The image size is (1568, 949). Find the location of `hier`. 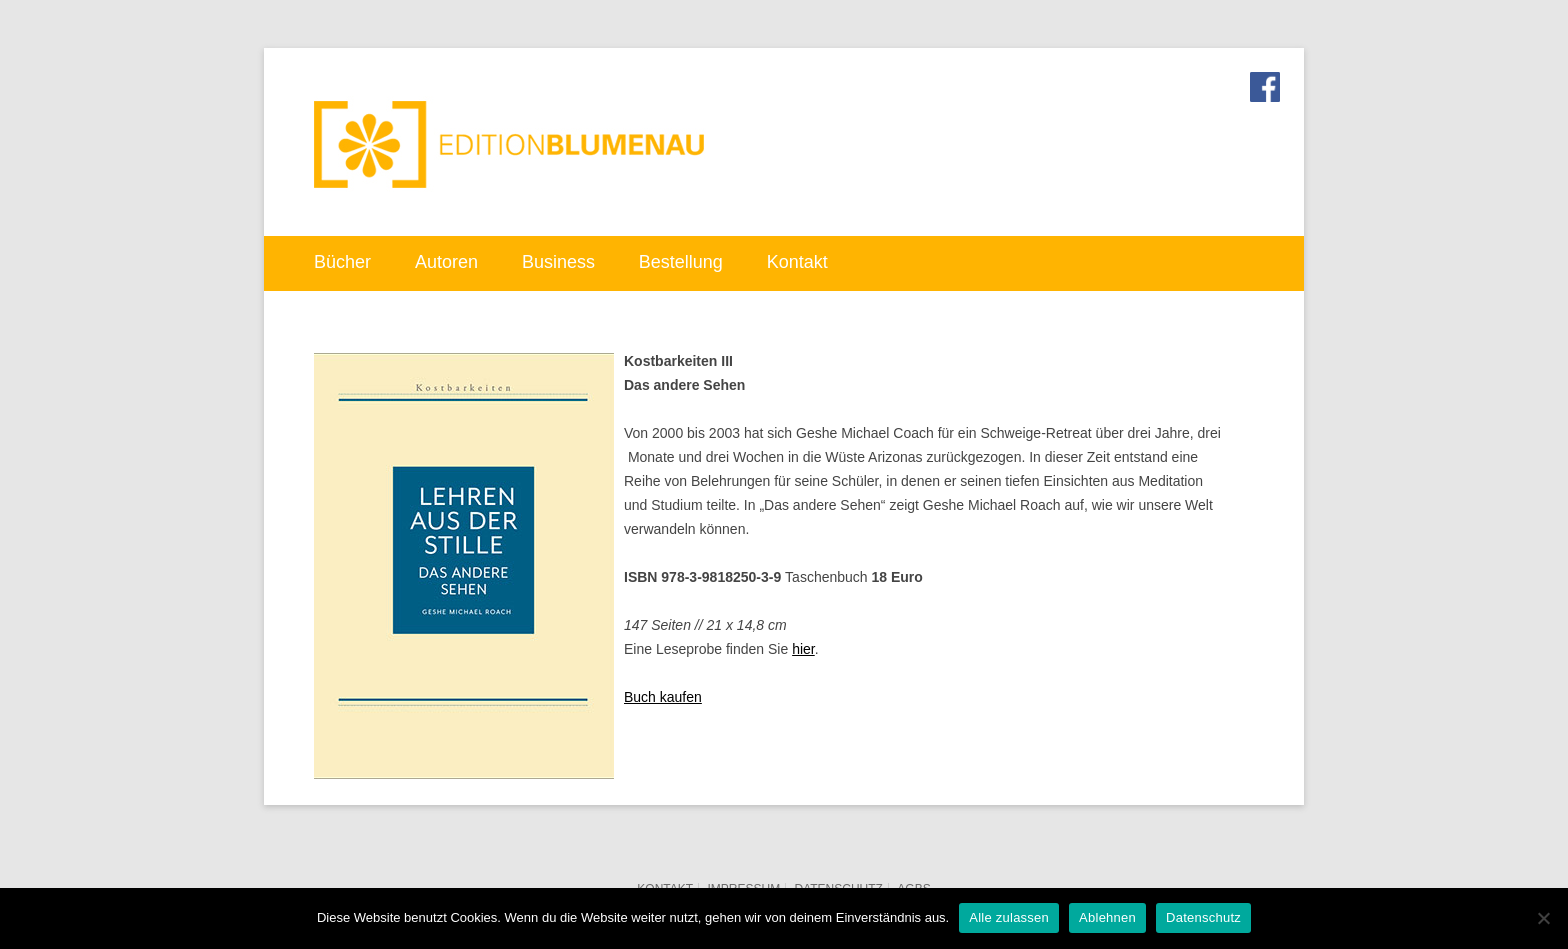

hier is located at coordinates (803, 649).